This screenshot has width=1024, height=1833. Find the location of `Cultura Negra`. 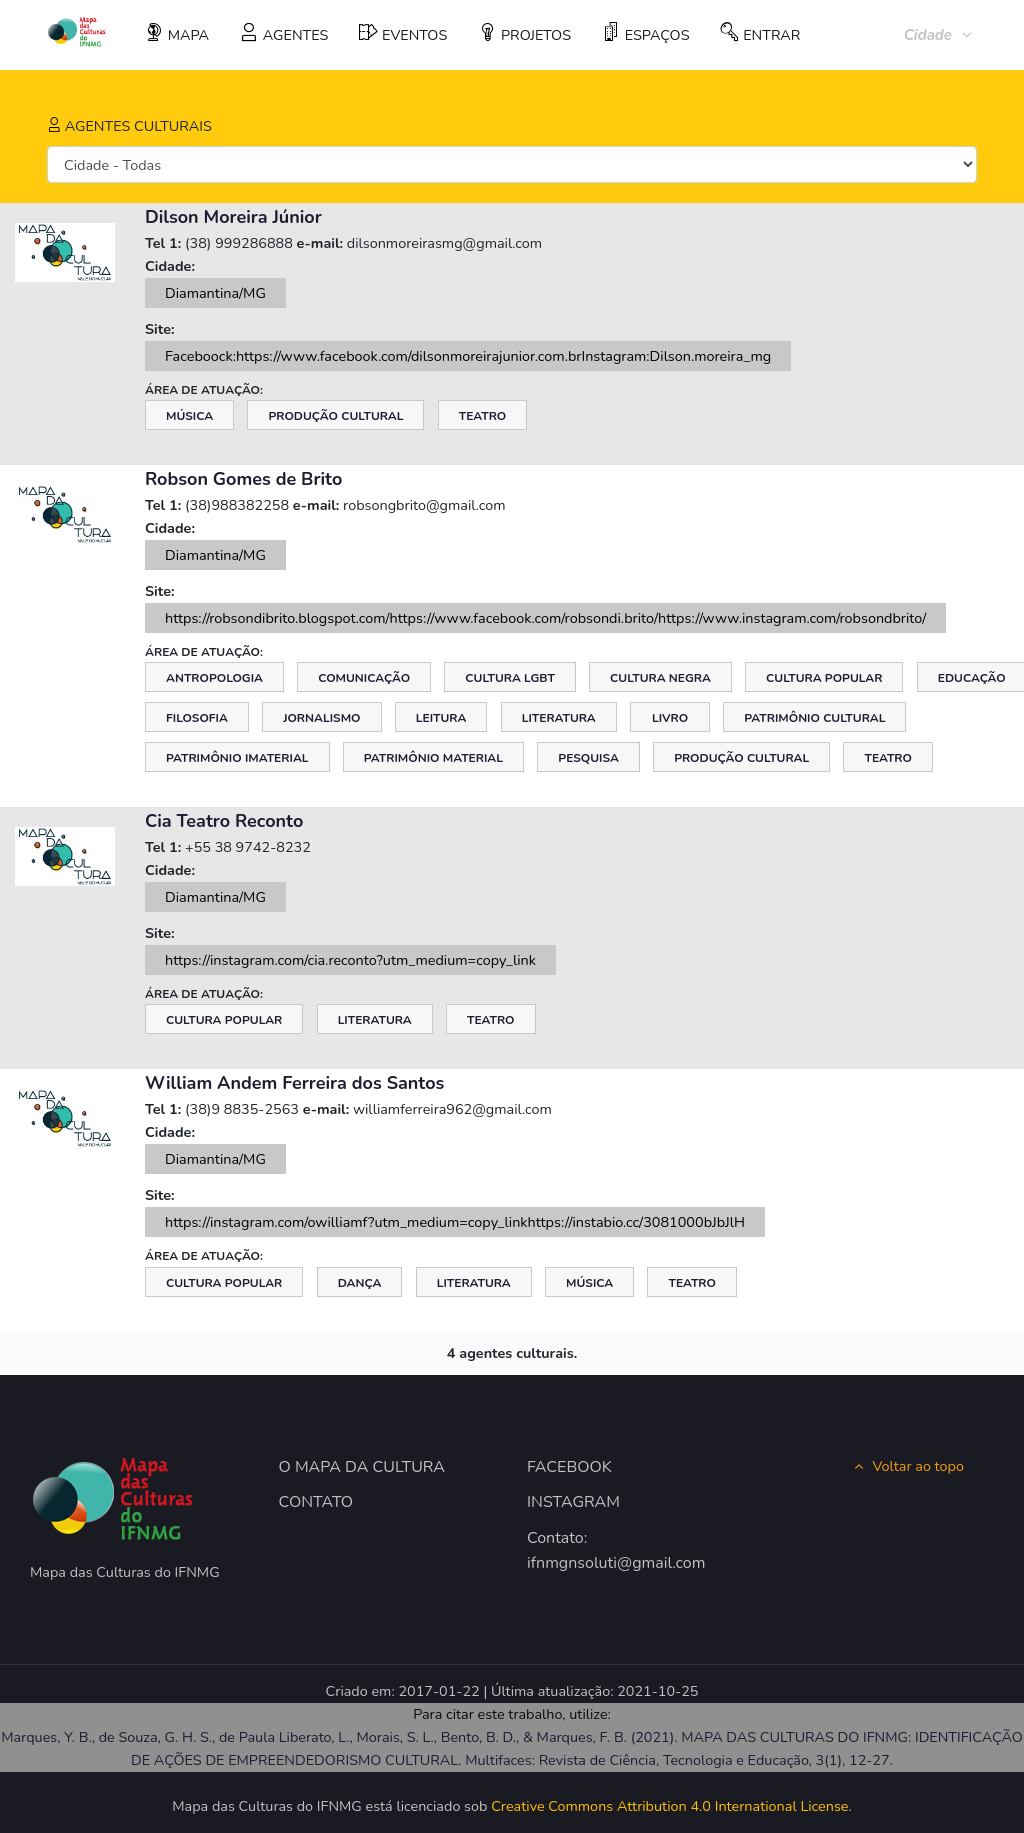

Cultura Negra is located at coordinates (660, 678).